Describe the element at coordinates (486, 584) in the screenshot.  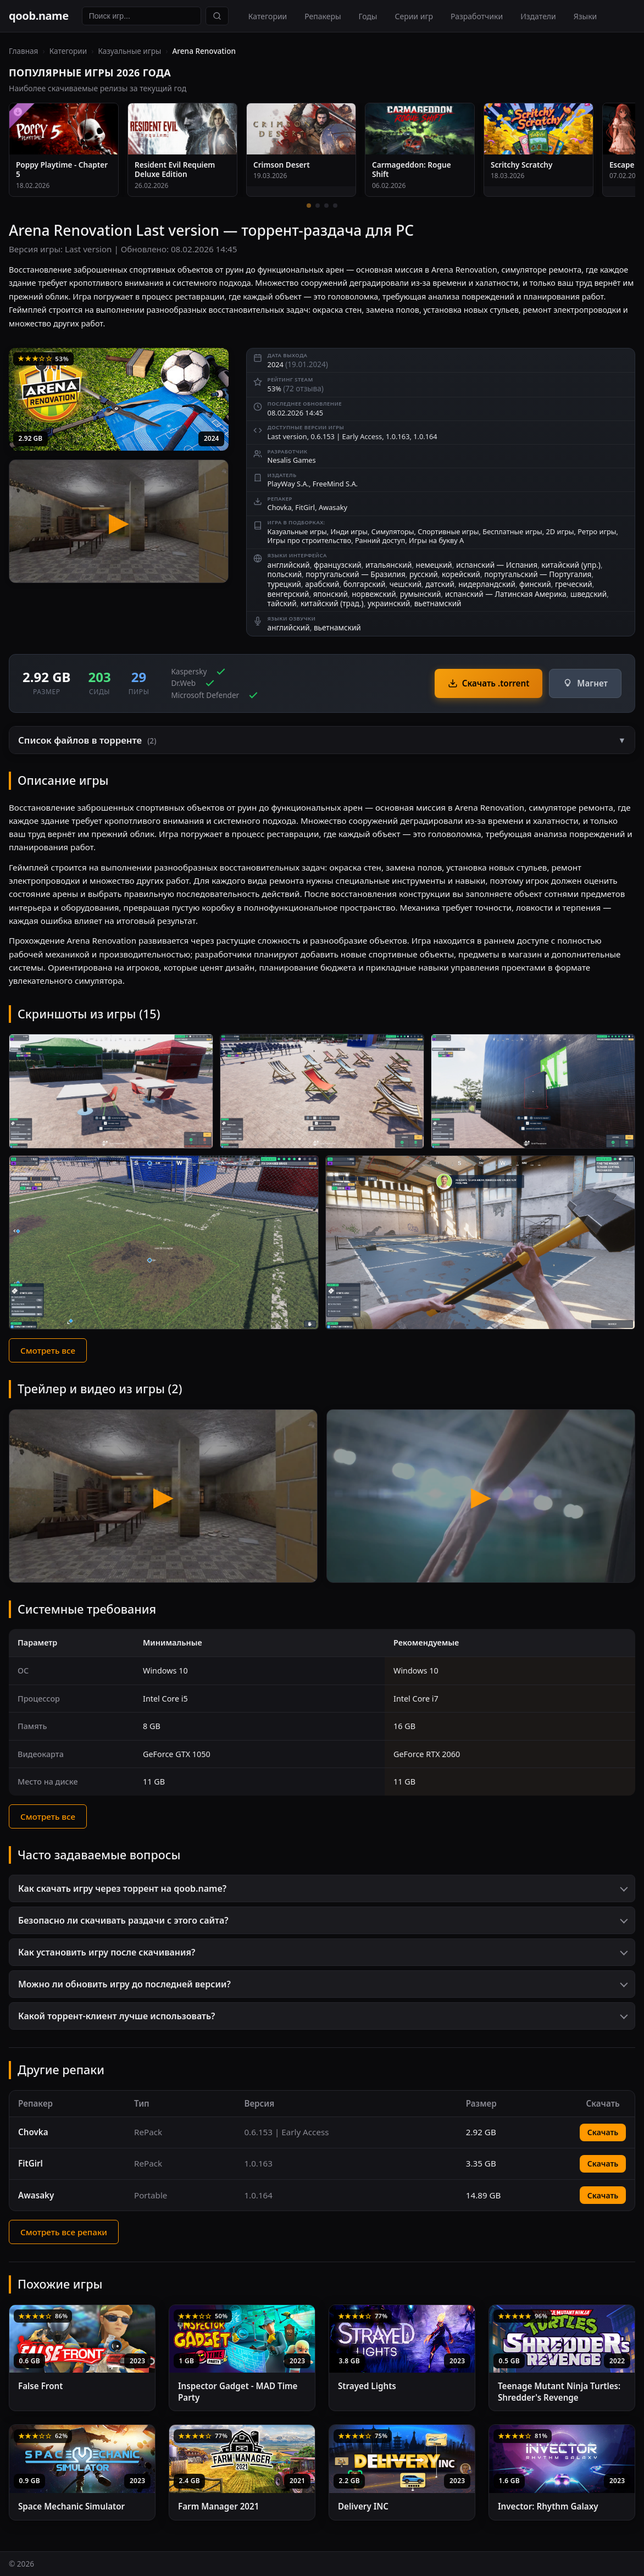
I see `нидерландский` at that location.